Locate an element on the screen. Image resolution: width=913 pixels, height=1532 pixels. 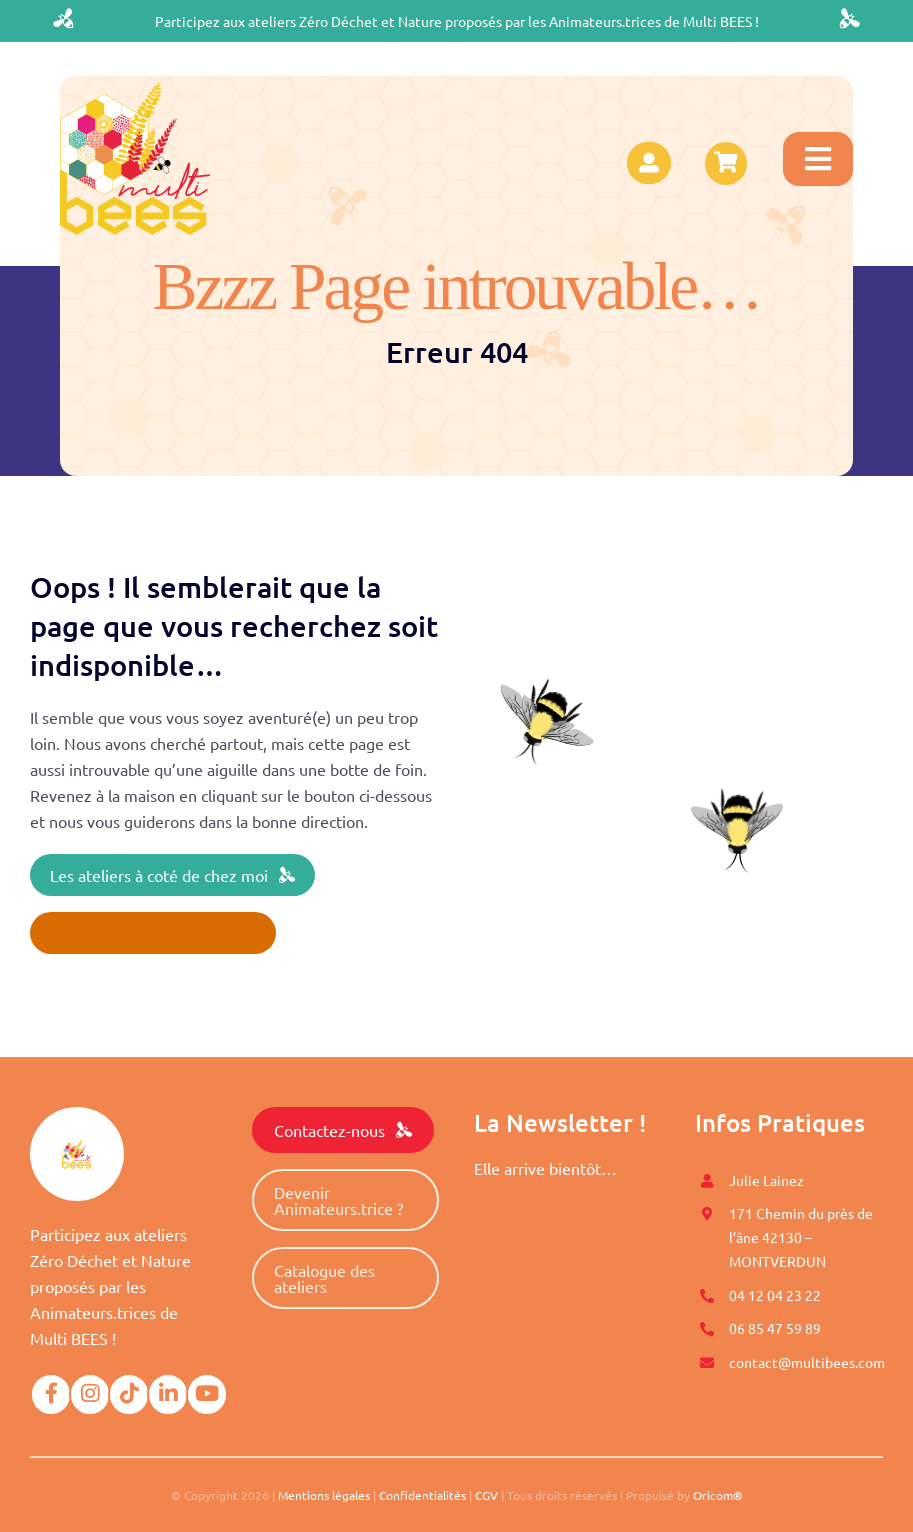
[Link to https://www.youtube.com/@multibees1584] is located at coordinates (207, 1394).